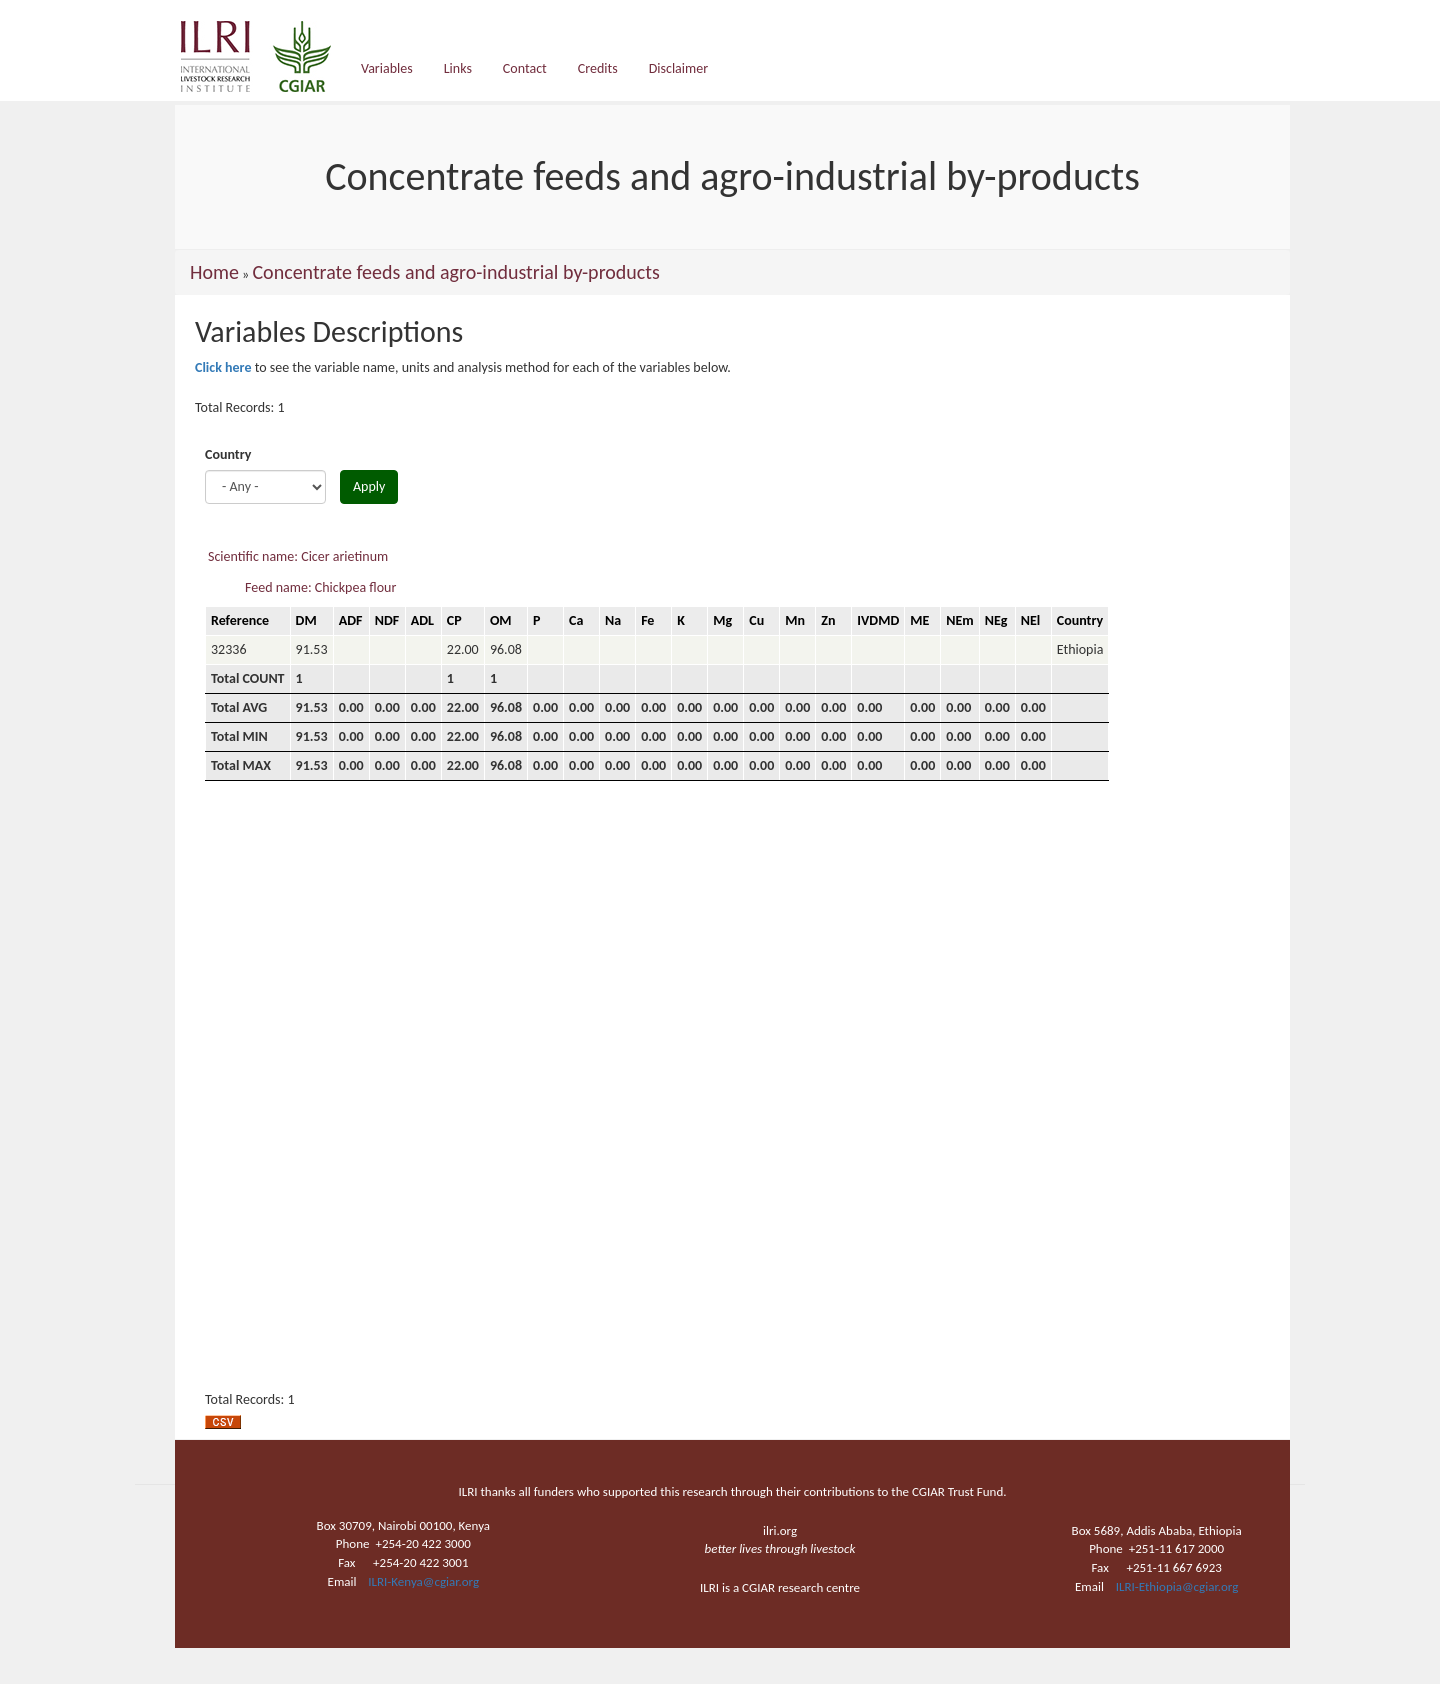  What do you see at coordinates (423, 1581) in the screenshot?
I see `ILRI-Kenya@cgiar.org` at bounding box center [423, 1581].